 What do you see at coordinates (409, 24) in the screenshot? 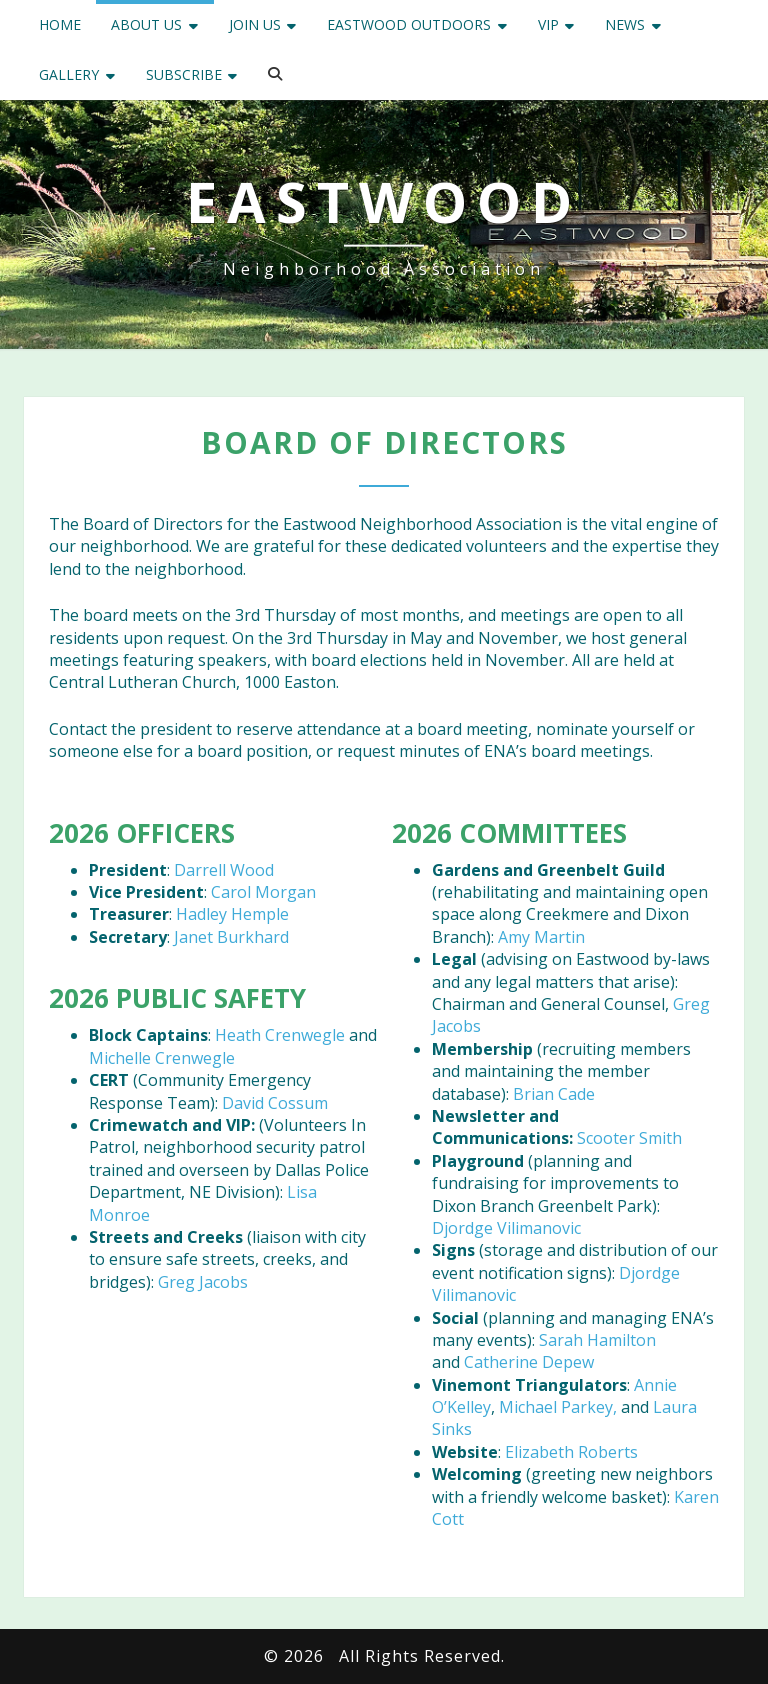
I see `Eastwood Outdoors` at bounding box center [409, 24].